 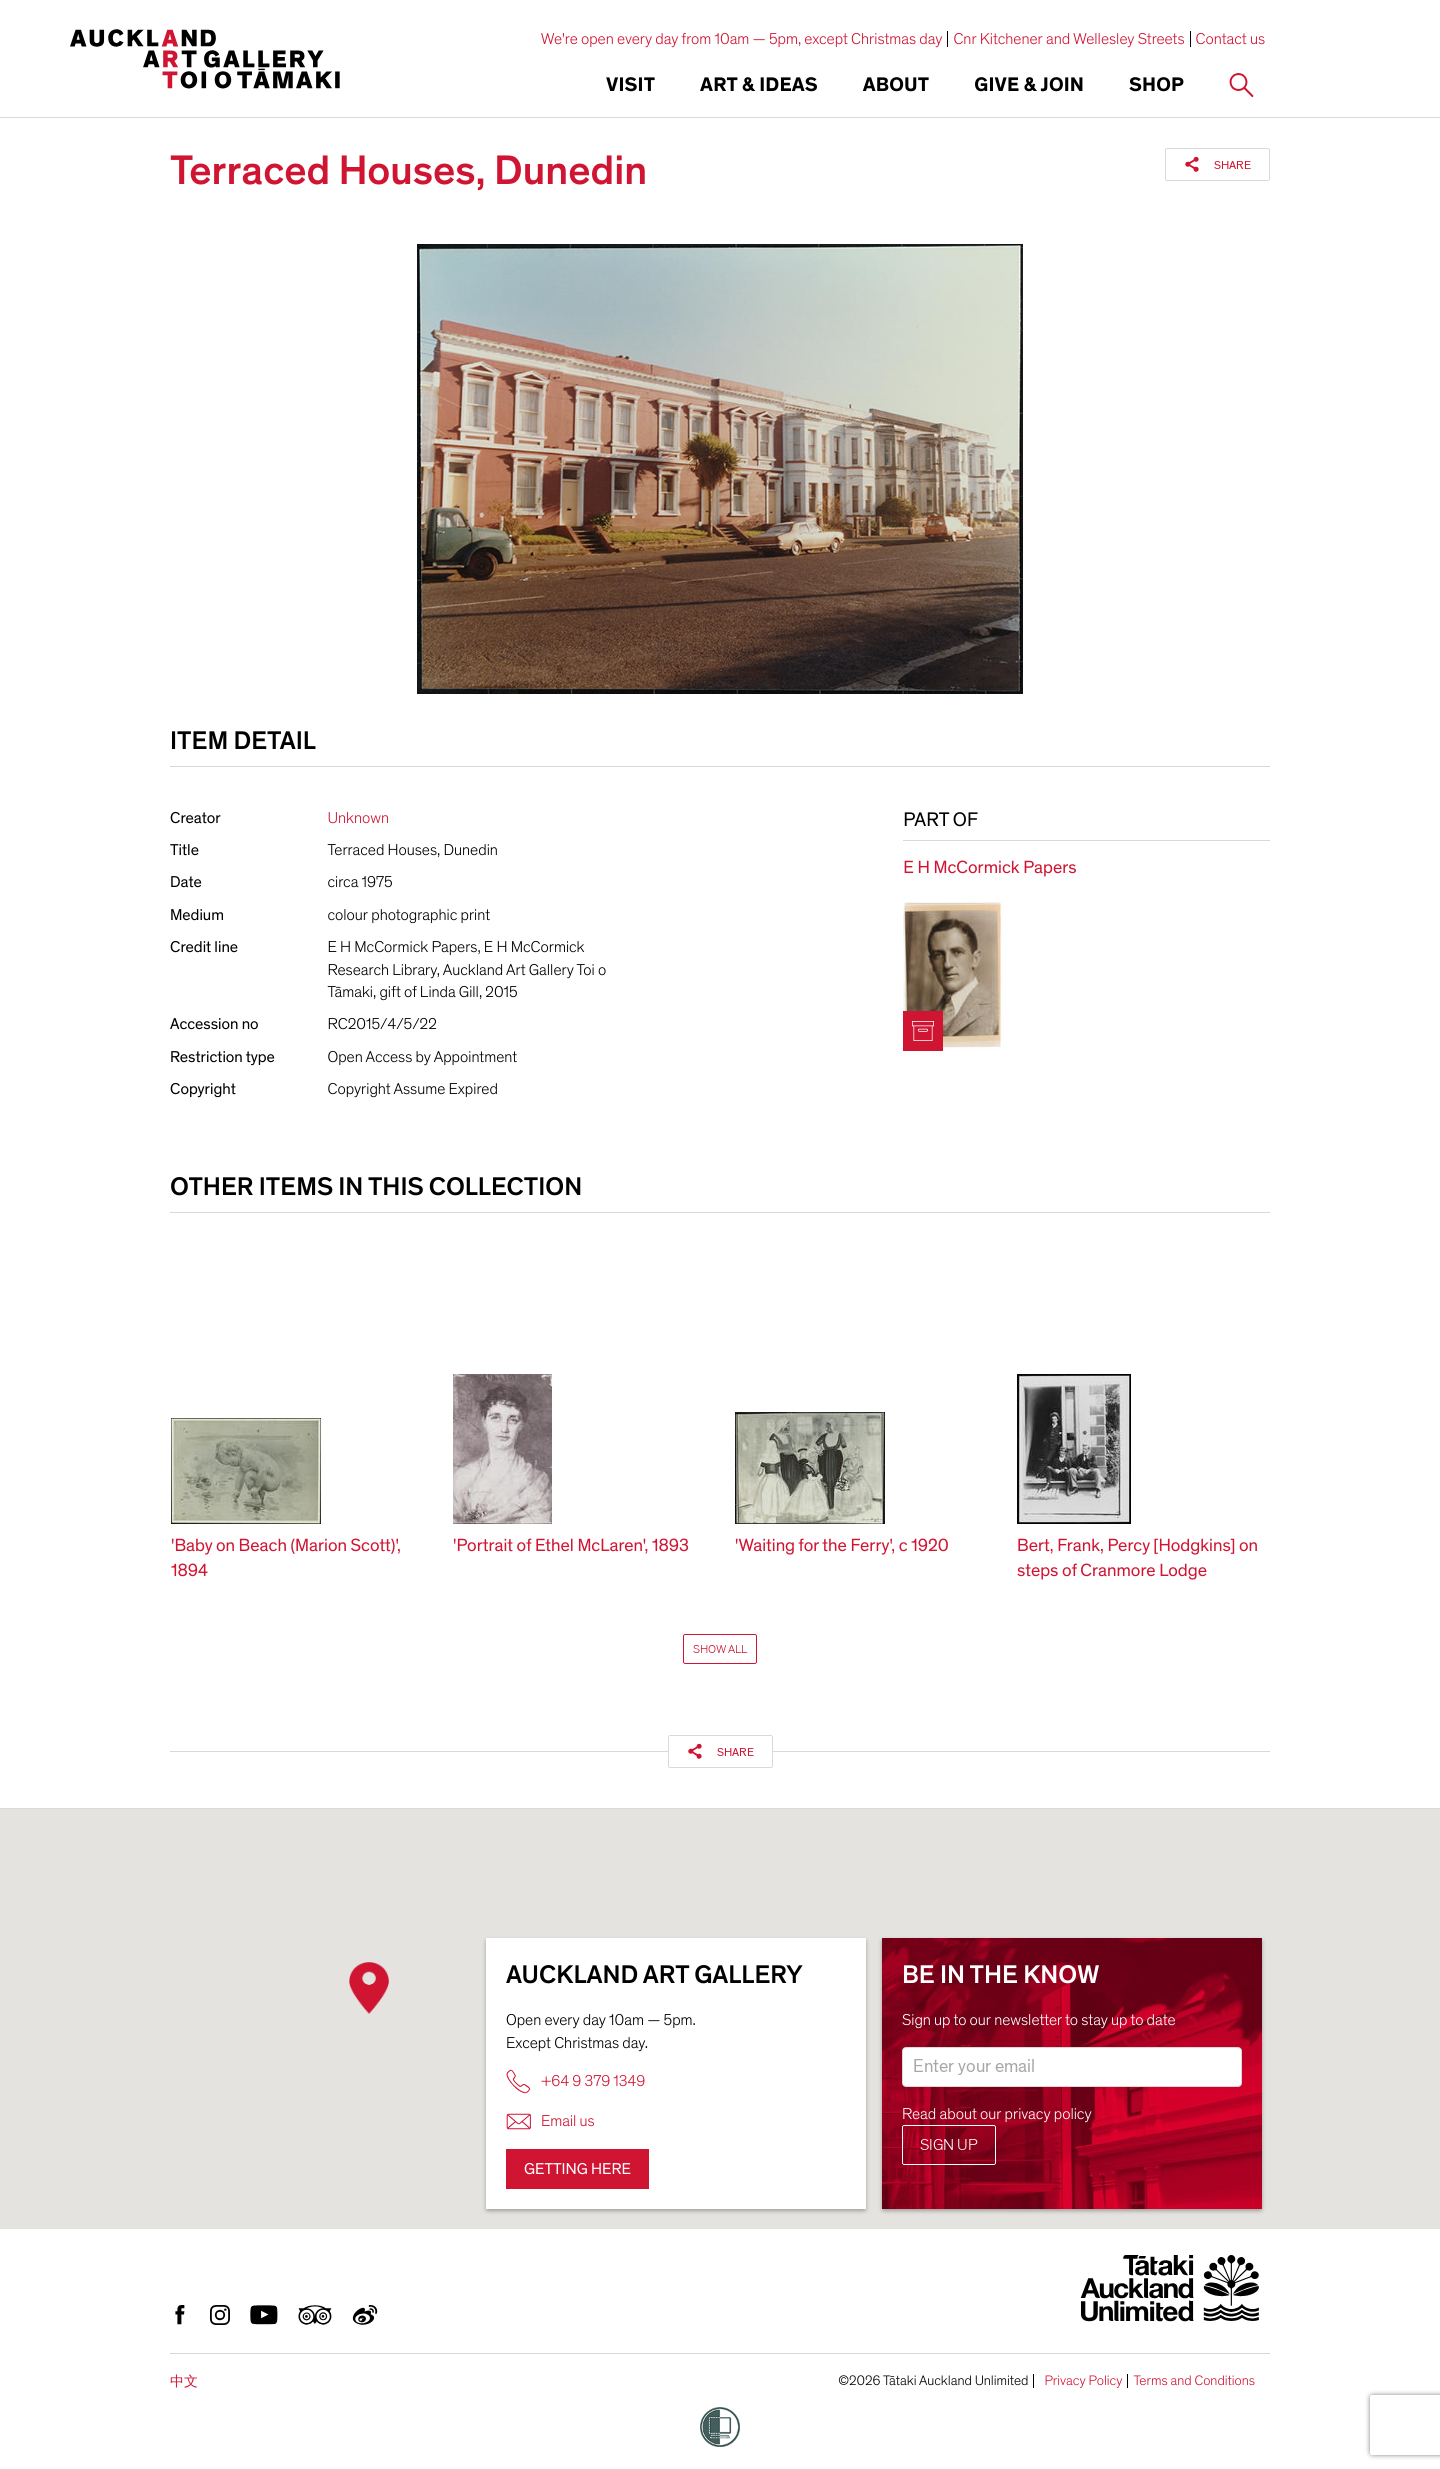 What do you see at coordinates (949, 2145) in the screenshot?
I see `Sign up` at bounding box center [949, 2145].